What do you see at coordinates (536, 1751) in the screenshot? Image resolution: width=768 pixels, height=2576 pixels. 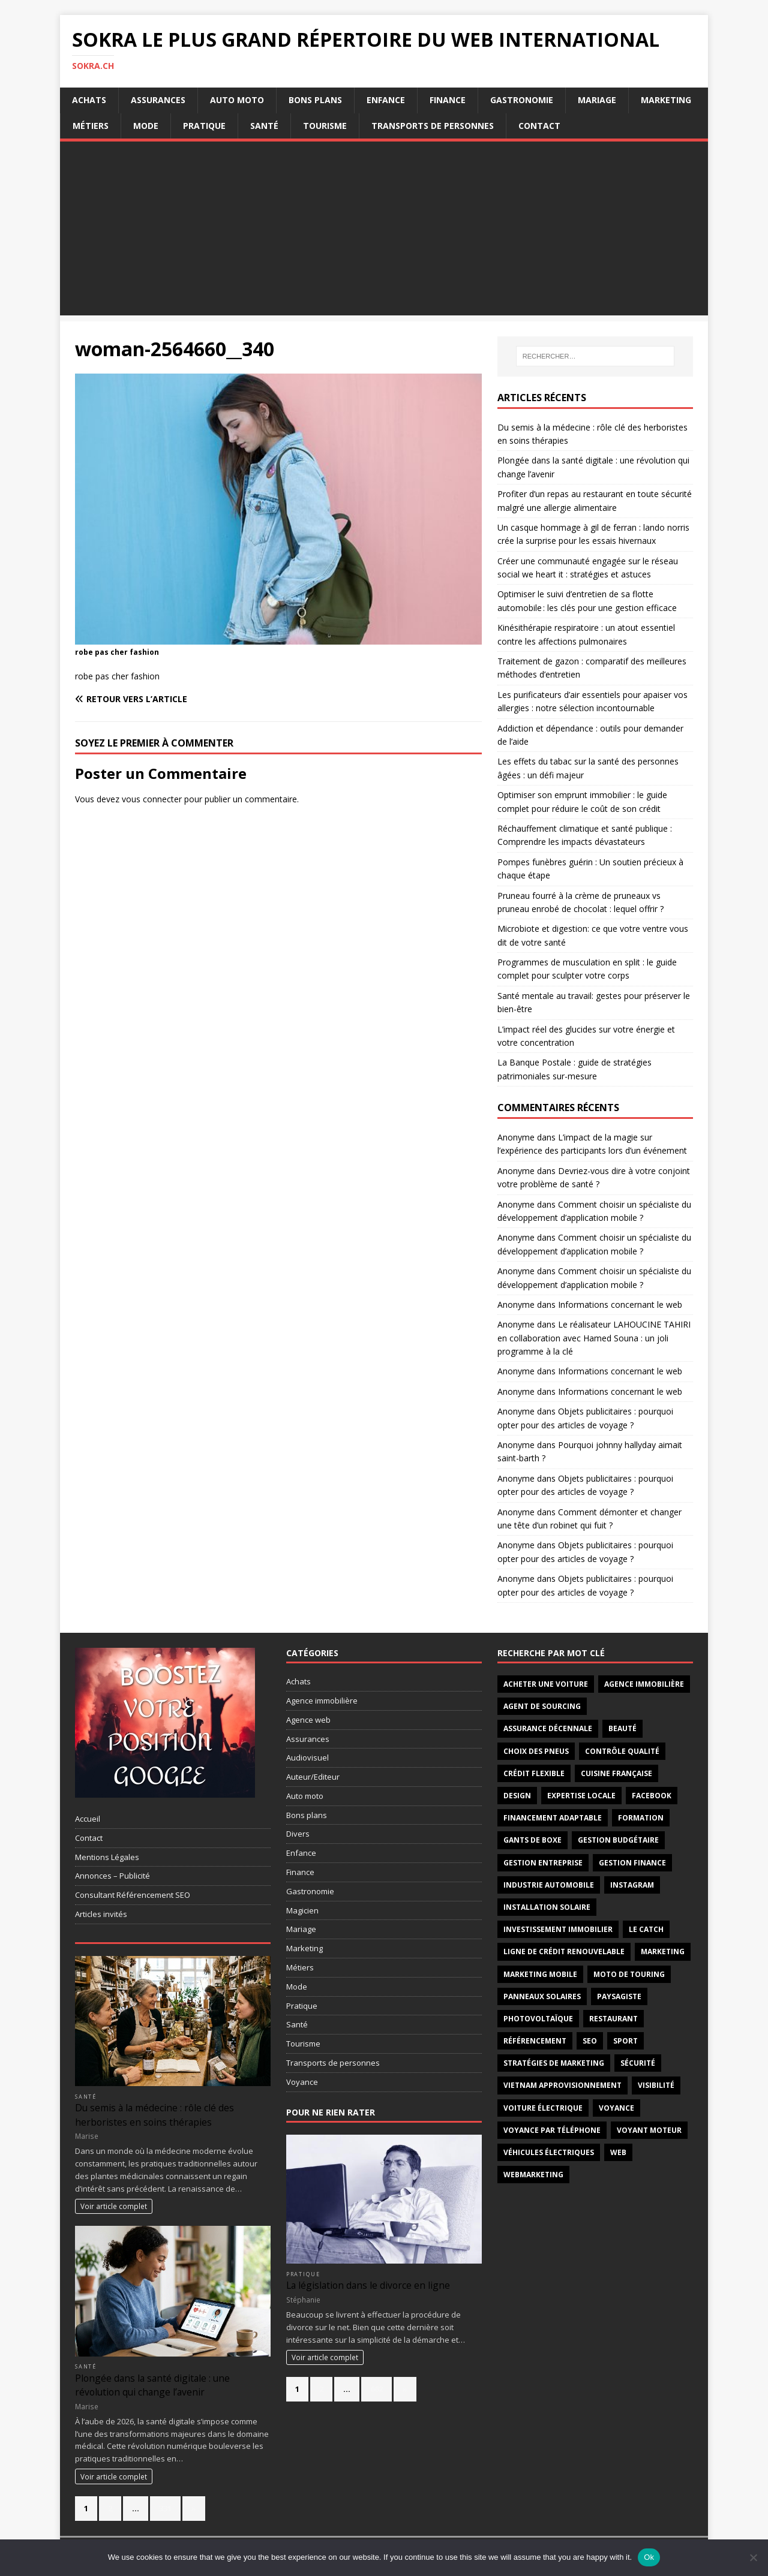 I see `choix des pneus` at bounding box center [536, 1751].